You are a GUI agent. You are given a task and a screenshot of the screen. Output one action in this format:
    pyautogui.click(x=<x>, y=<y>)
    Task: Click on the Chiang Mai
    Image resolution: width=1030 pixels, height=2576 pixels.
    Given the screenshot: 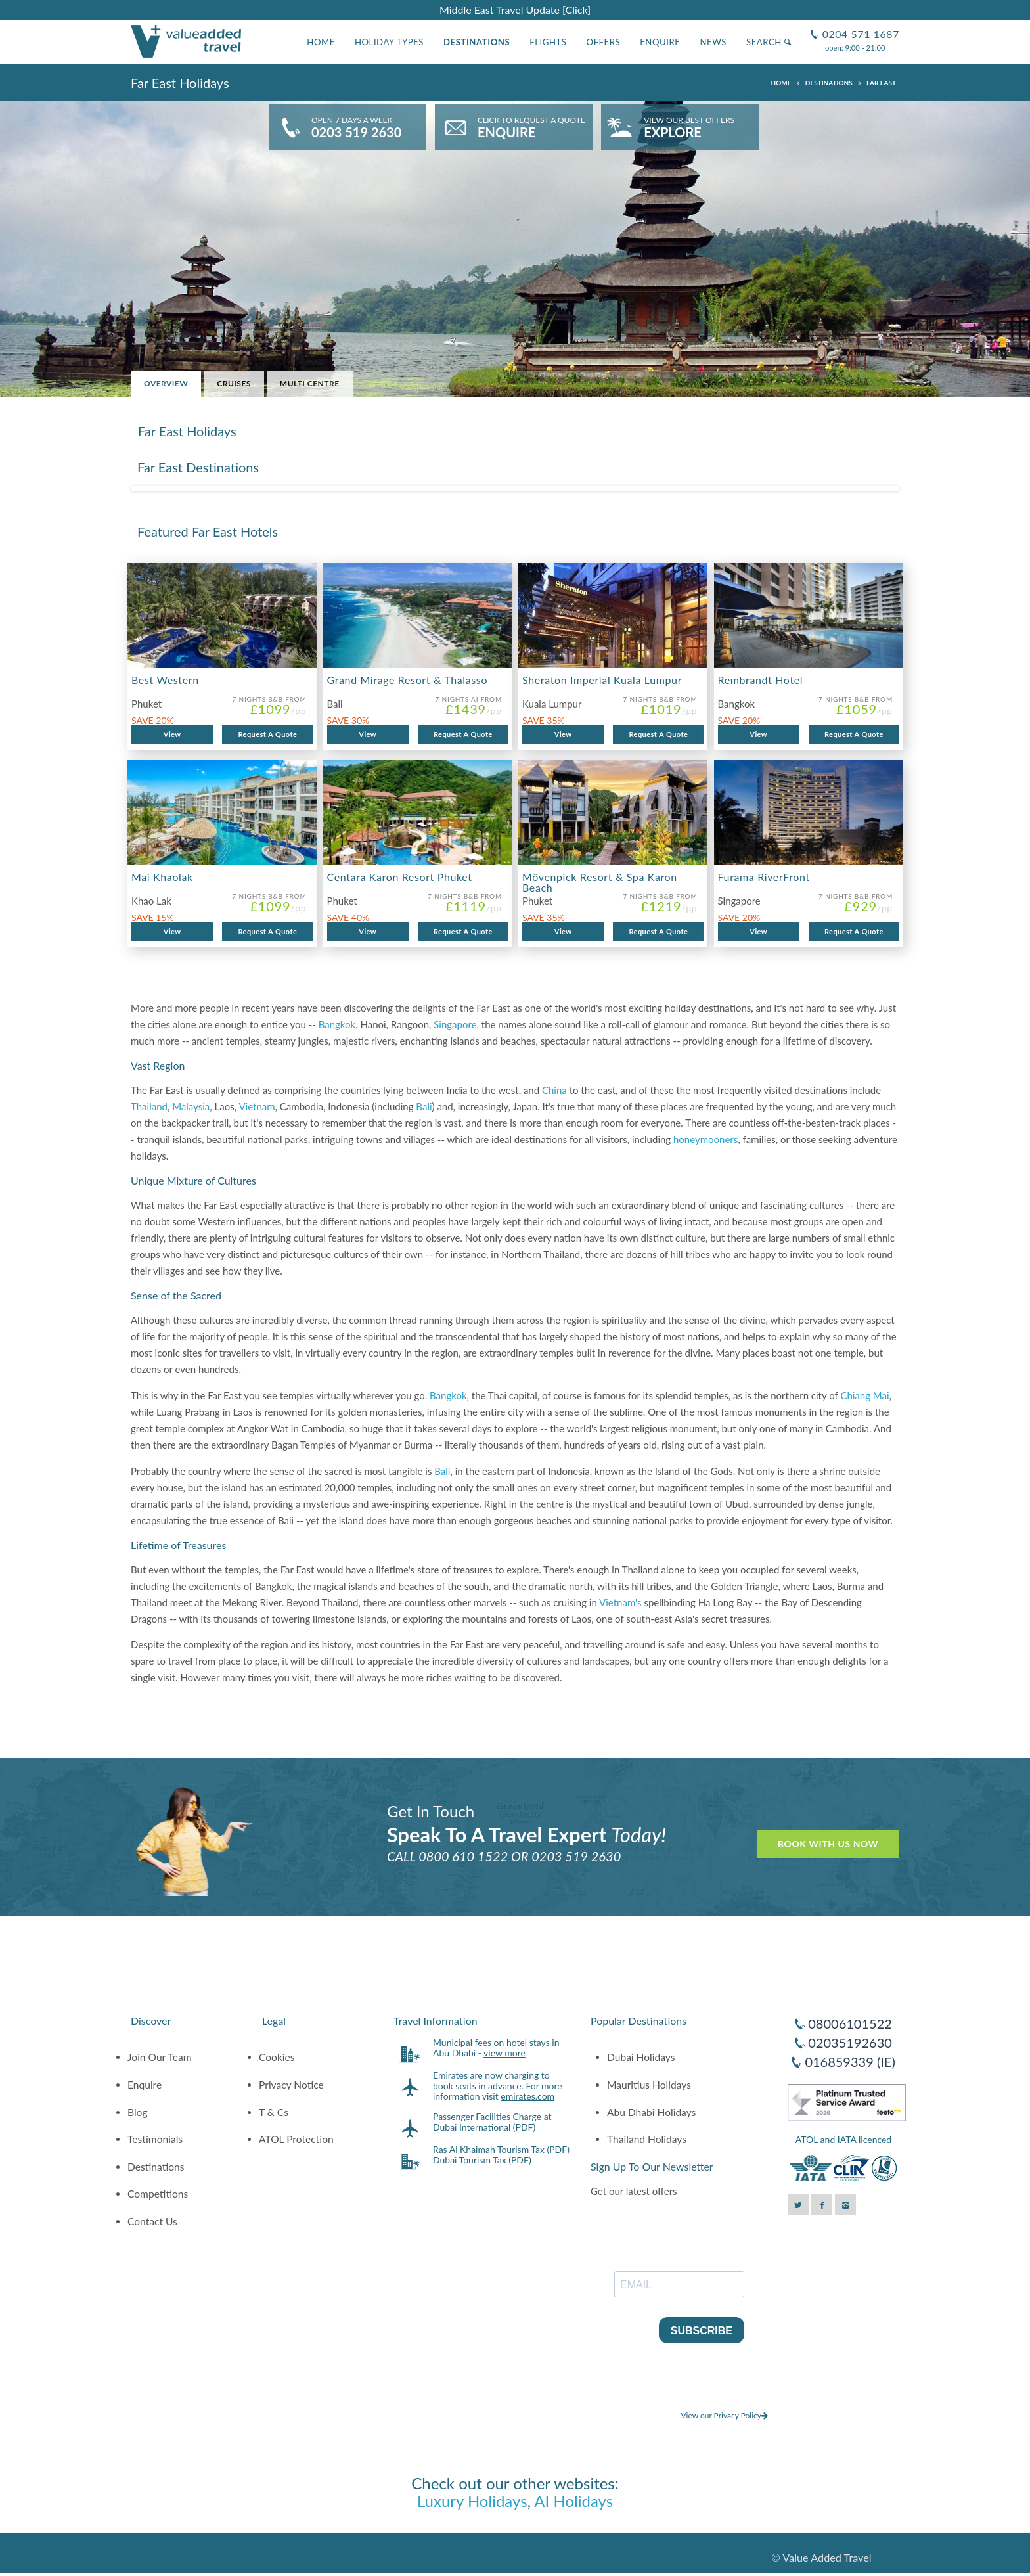 What is the action you would take?
    pyautogui.click(x=864, y=1395)
    